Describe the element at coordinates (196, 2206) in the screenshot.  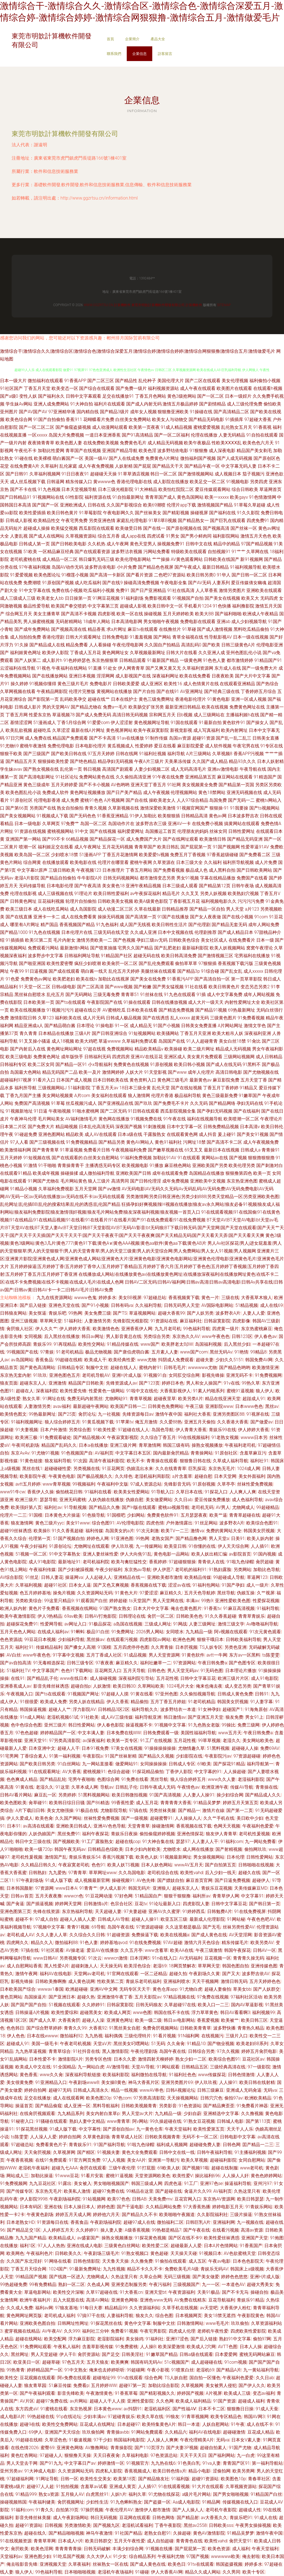
I see `97大香蕉热播` at that location.